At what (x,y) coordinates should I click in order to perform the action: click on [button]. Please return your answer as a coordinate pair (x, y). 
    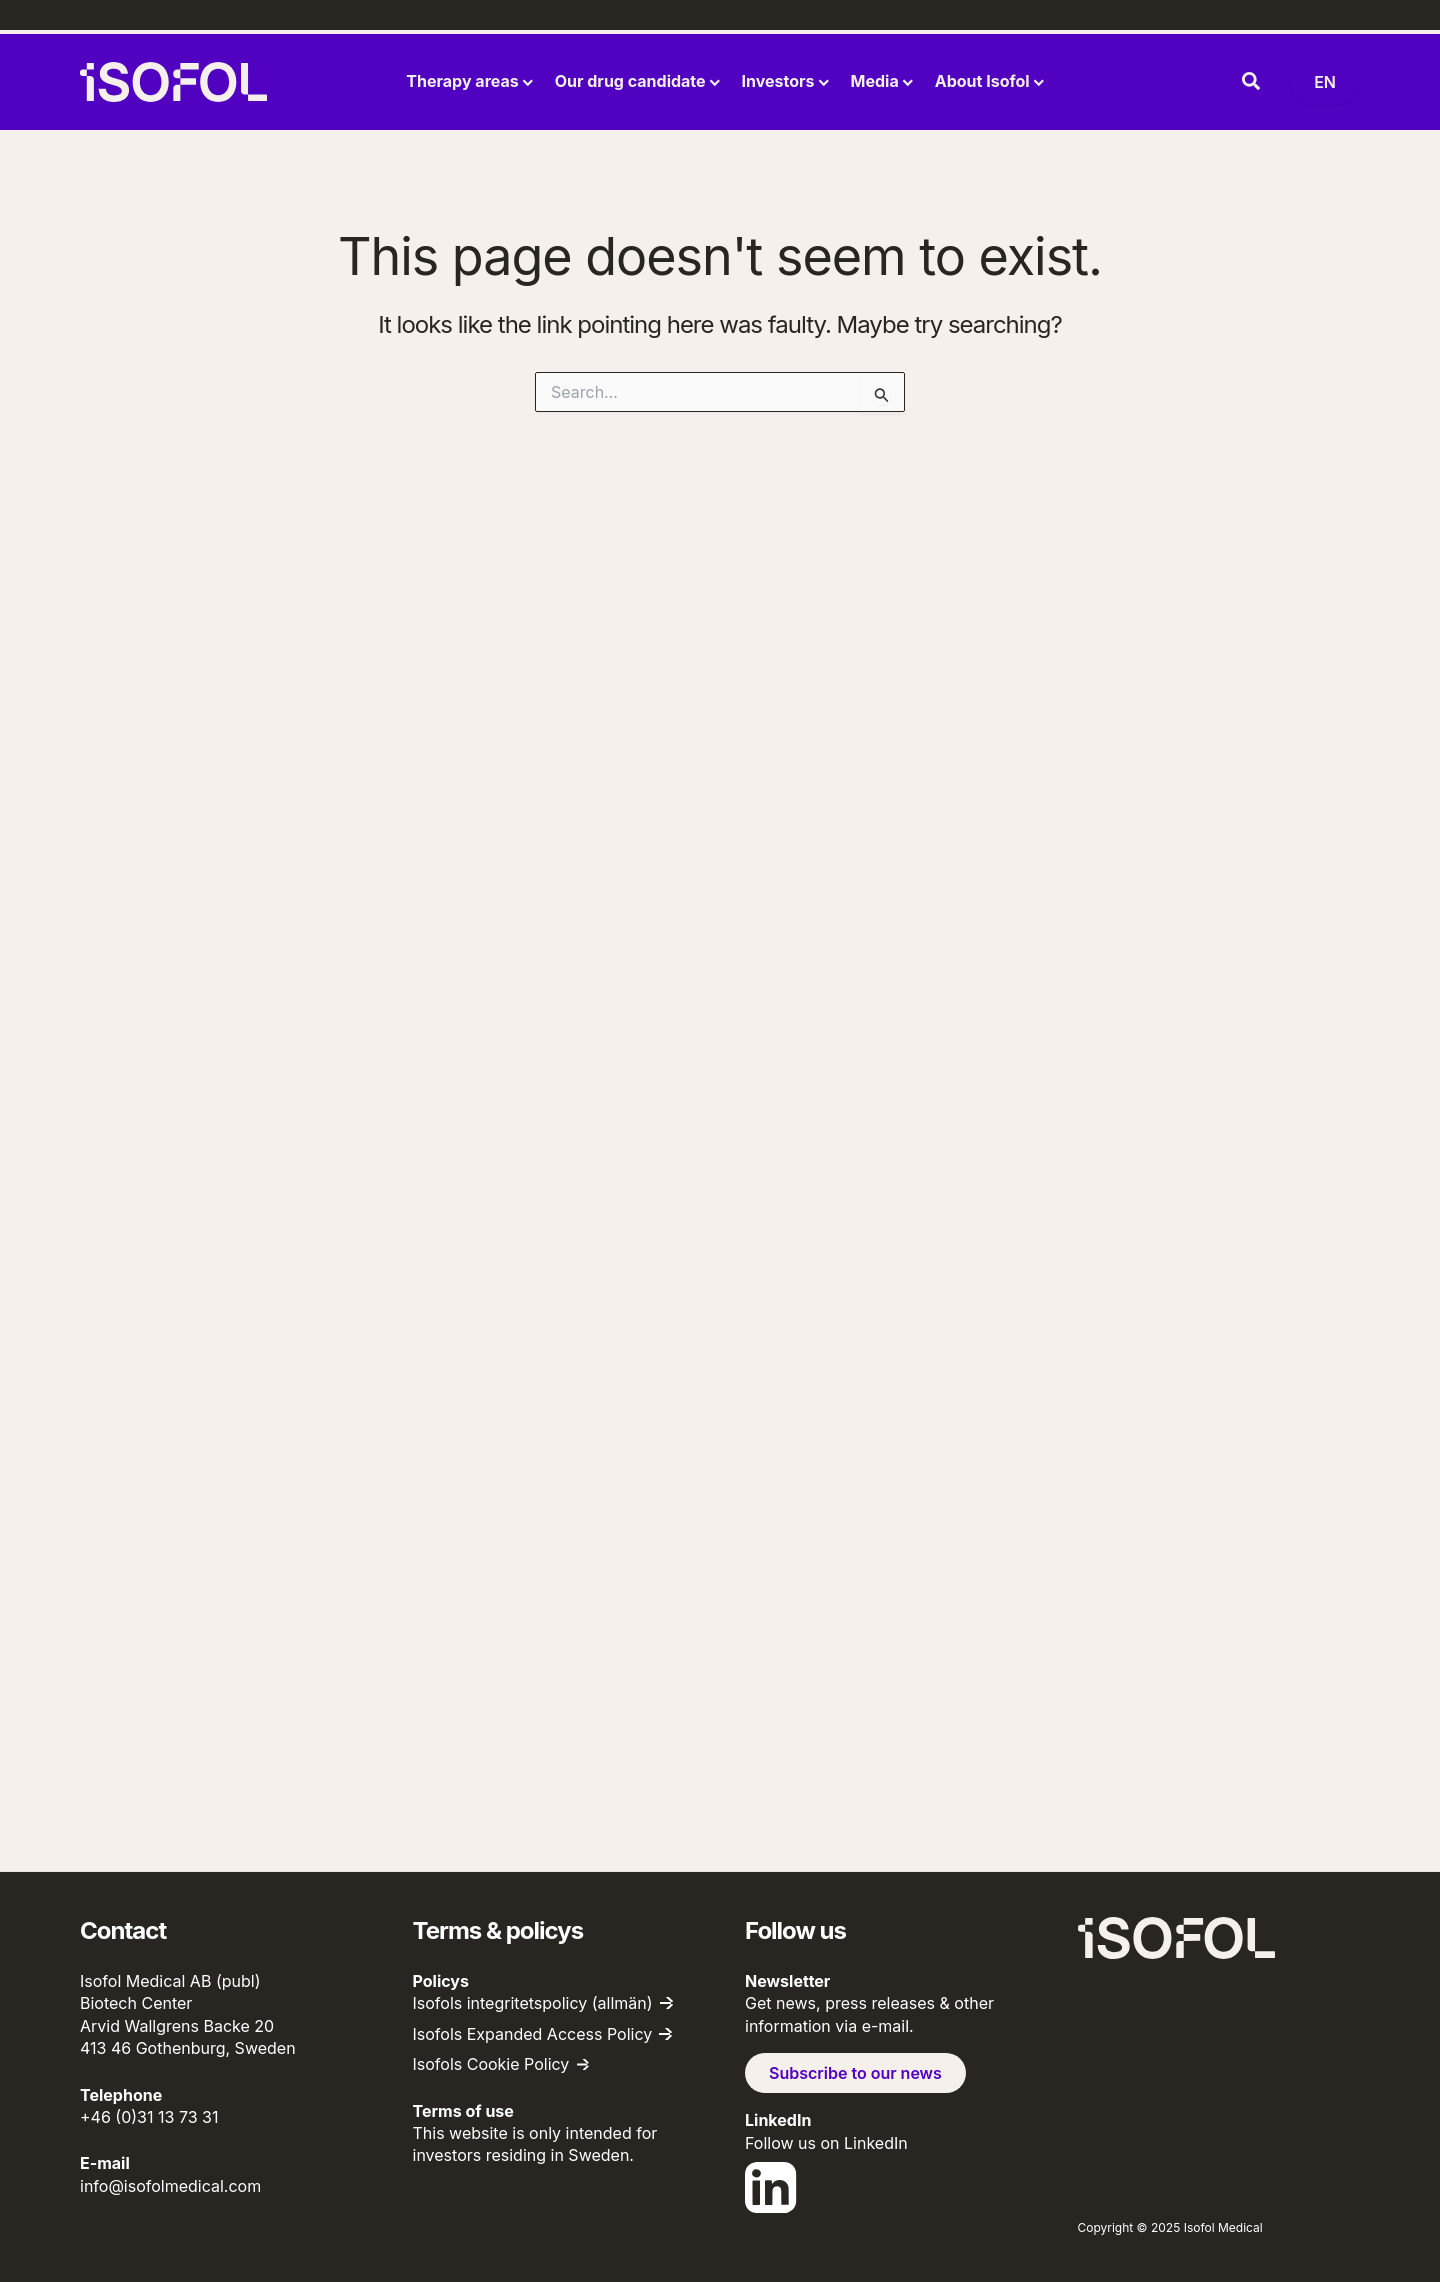
    Looking at the image, I should click on (1252, 82).